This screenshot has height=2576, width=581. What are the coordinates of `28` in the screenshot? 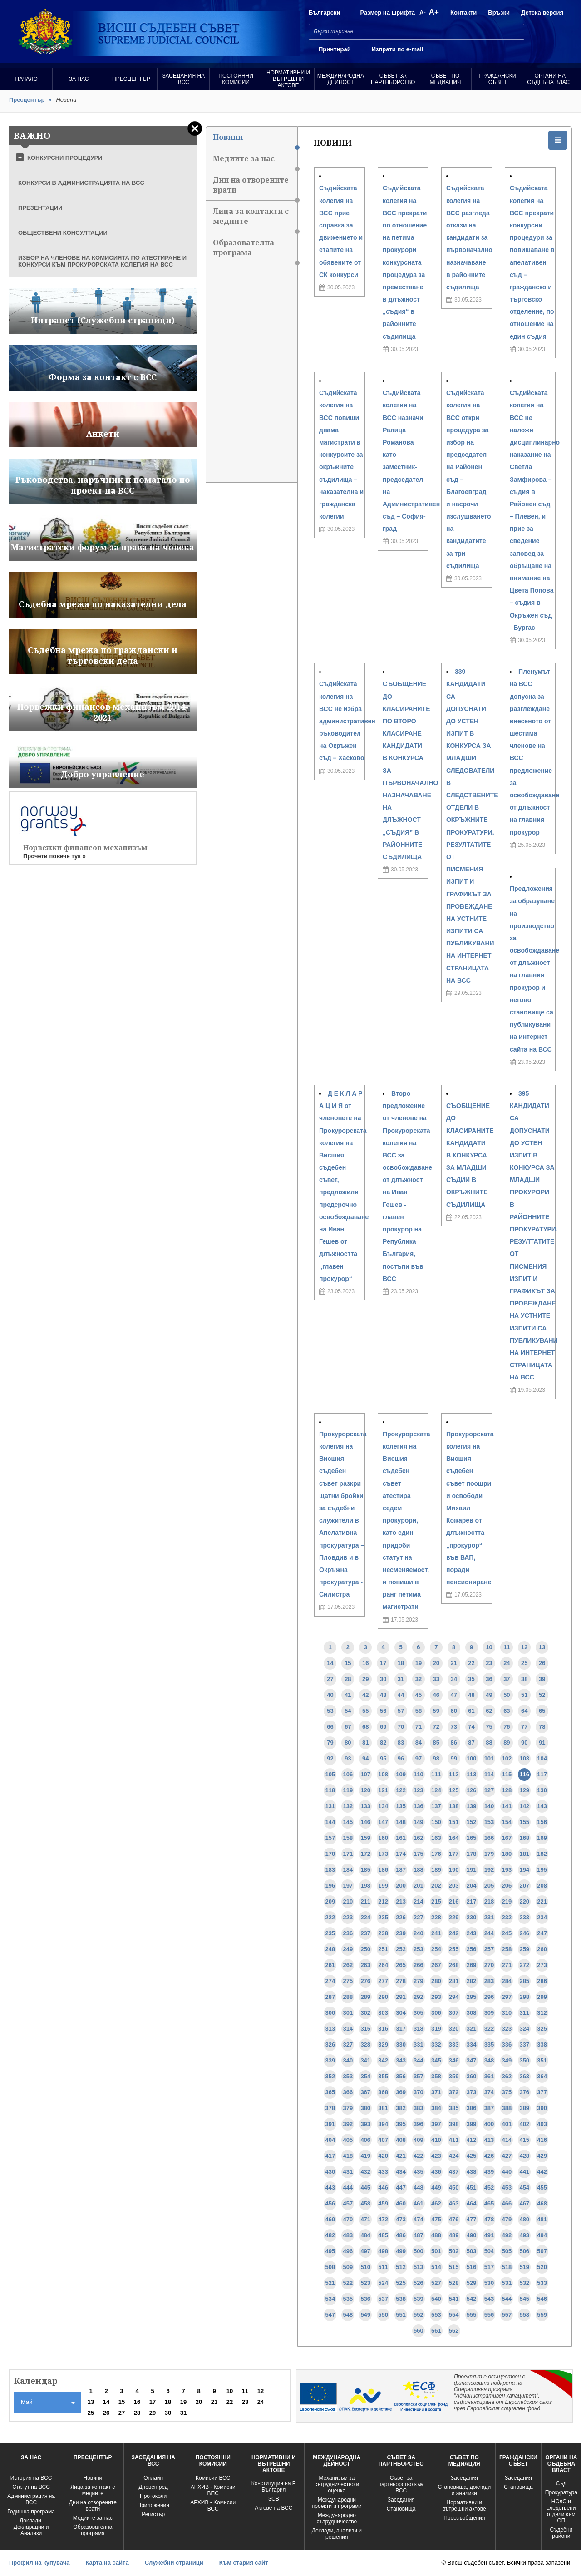 It's located at (348, 1679).